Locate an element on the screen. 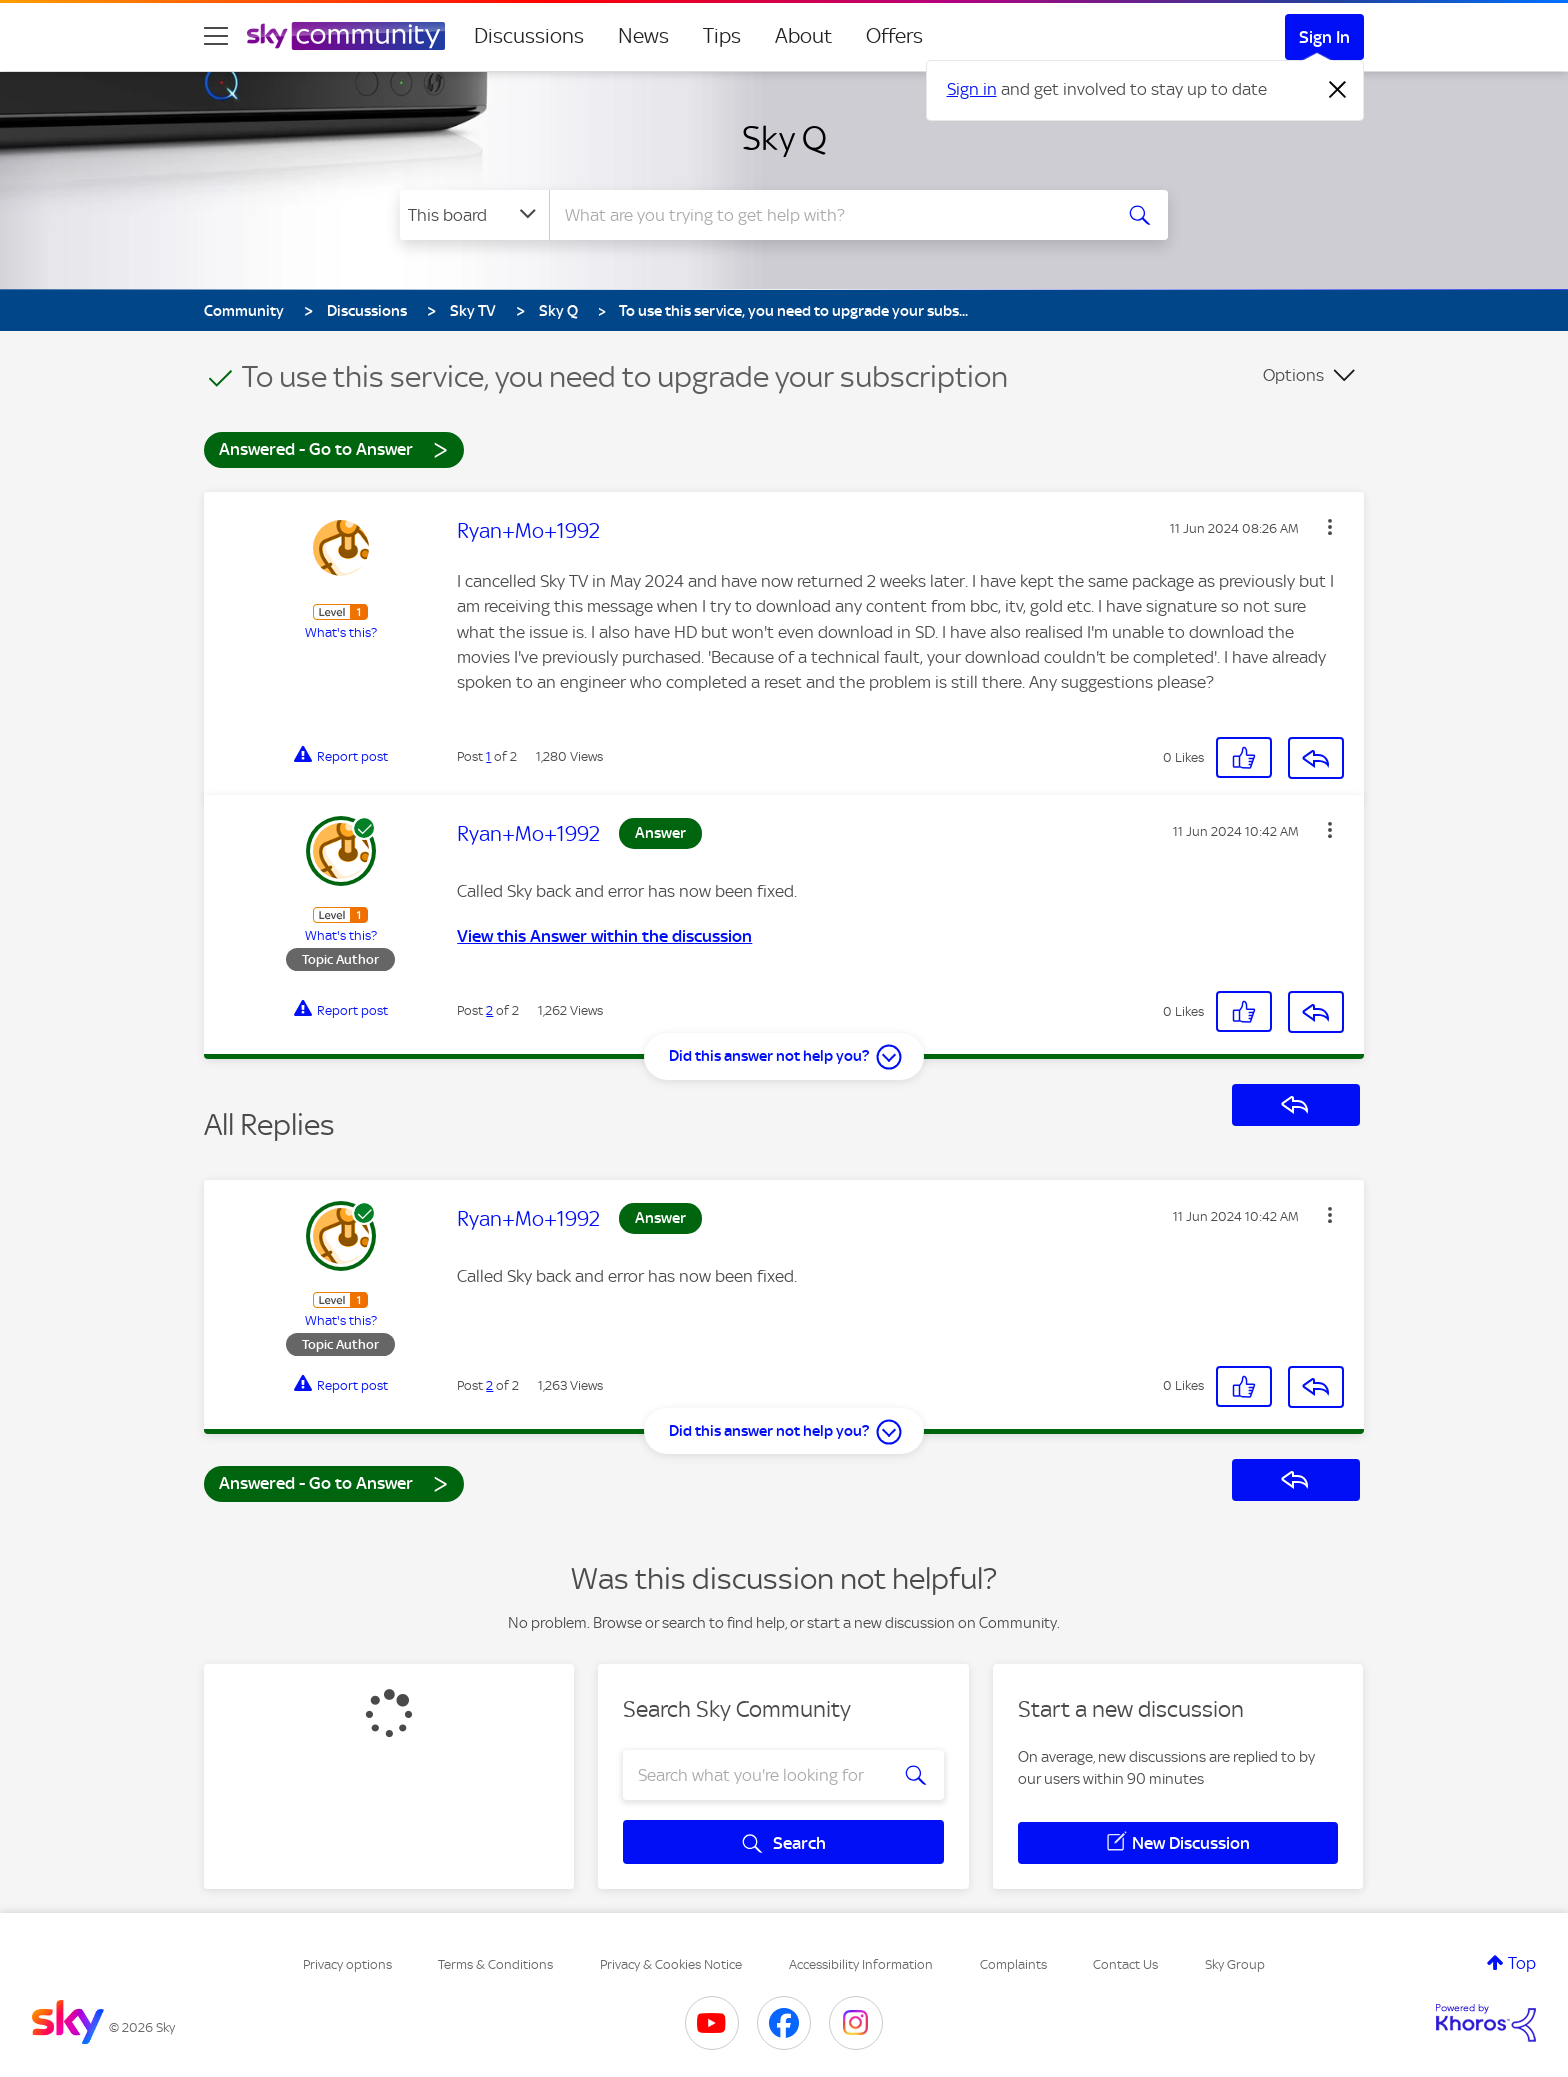  [button] is located at coordinates (1330, 527).